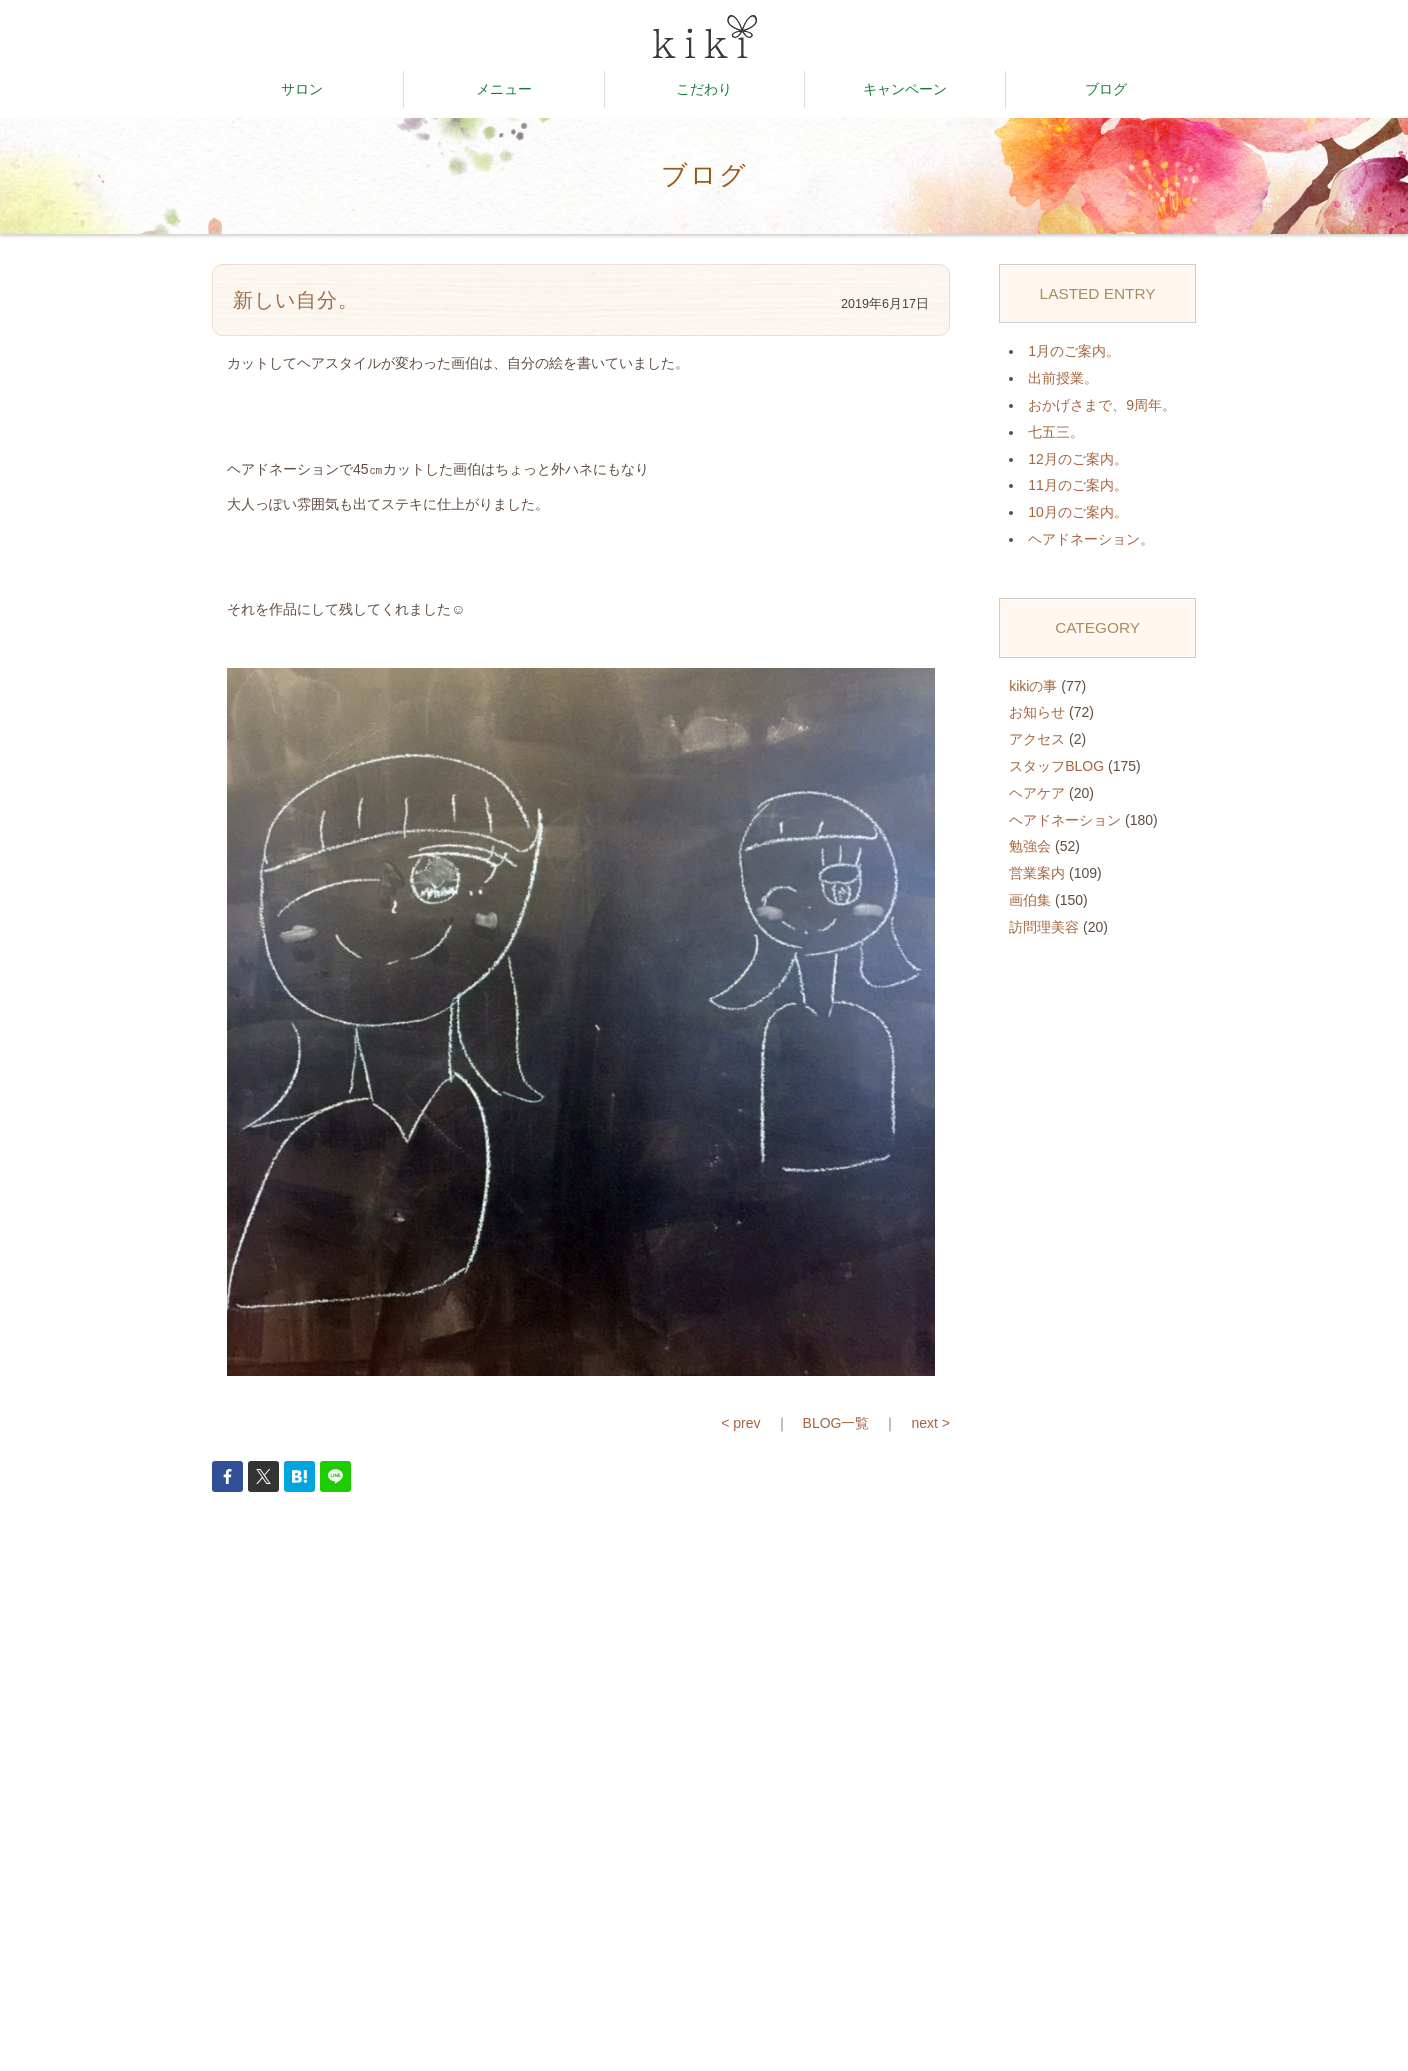 This screenshot has width=1408, height=2071. What do you see at coordinates (1037, 712) in the screenshot?
I see `お知らせ` at bounding box center [1037, 712].